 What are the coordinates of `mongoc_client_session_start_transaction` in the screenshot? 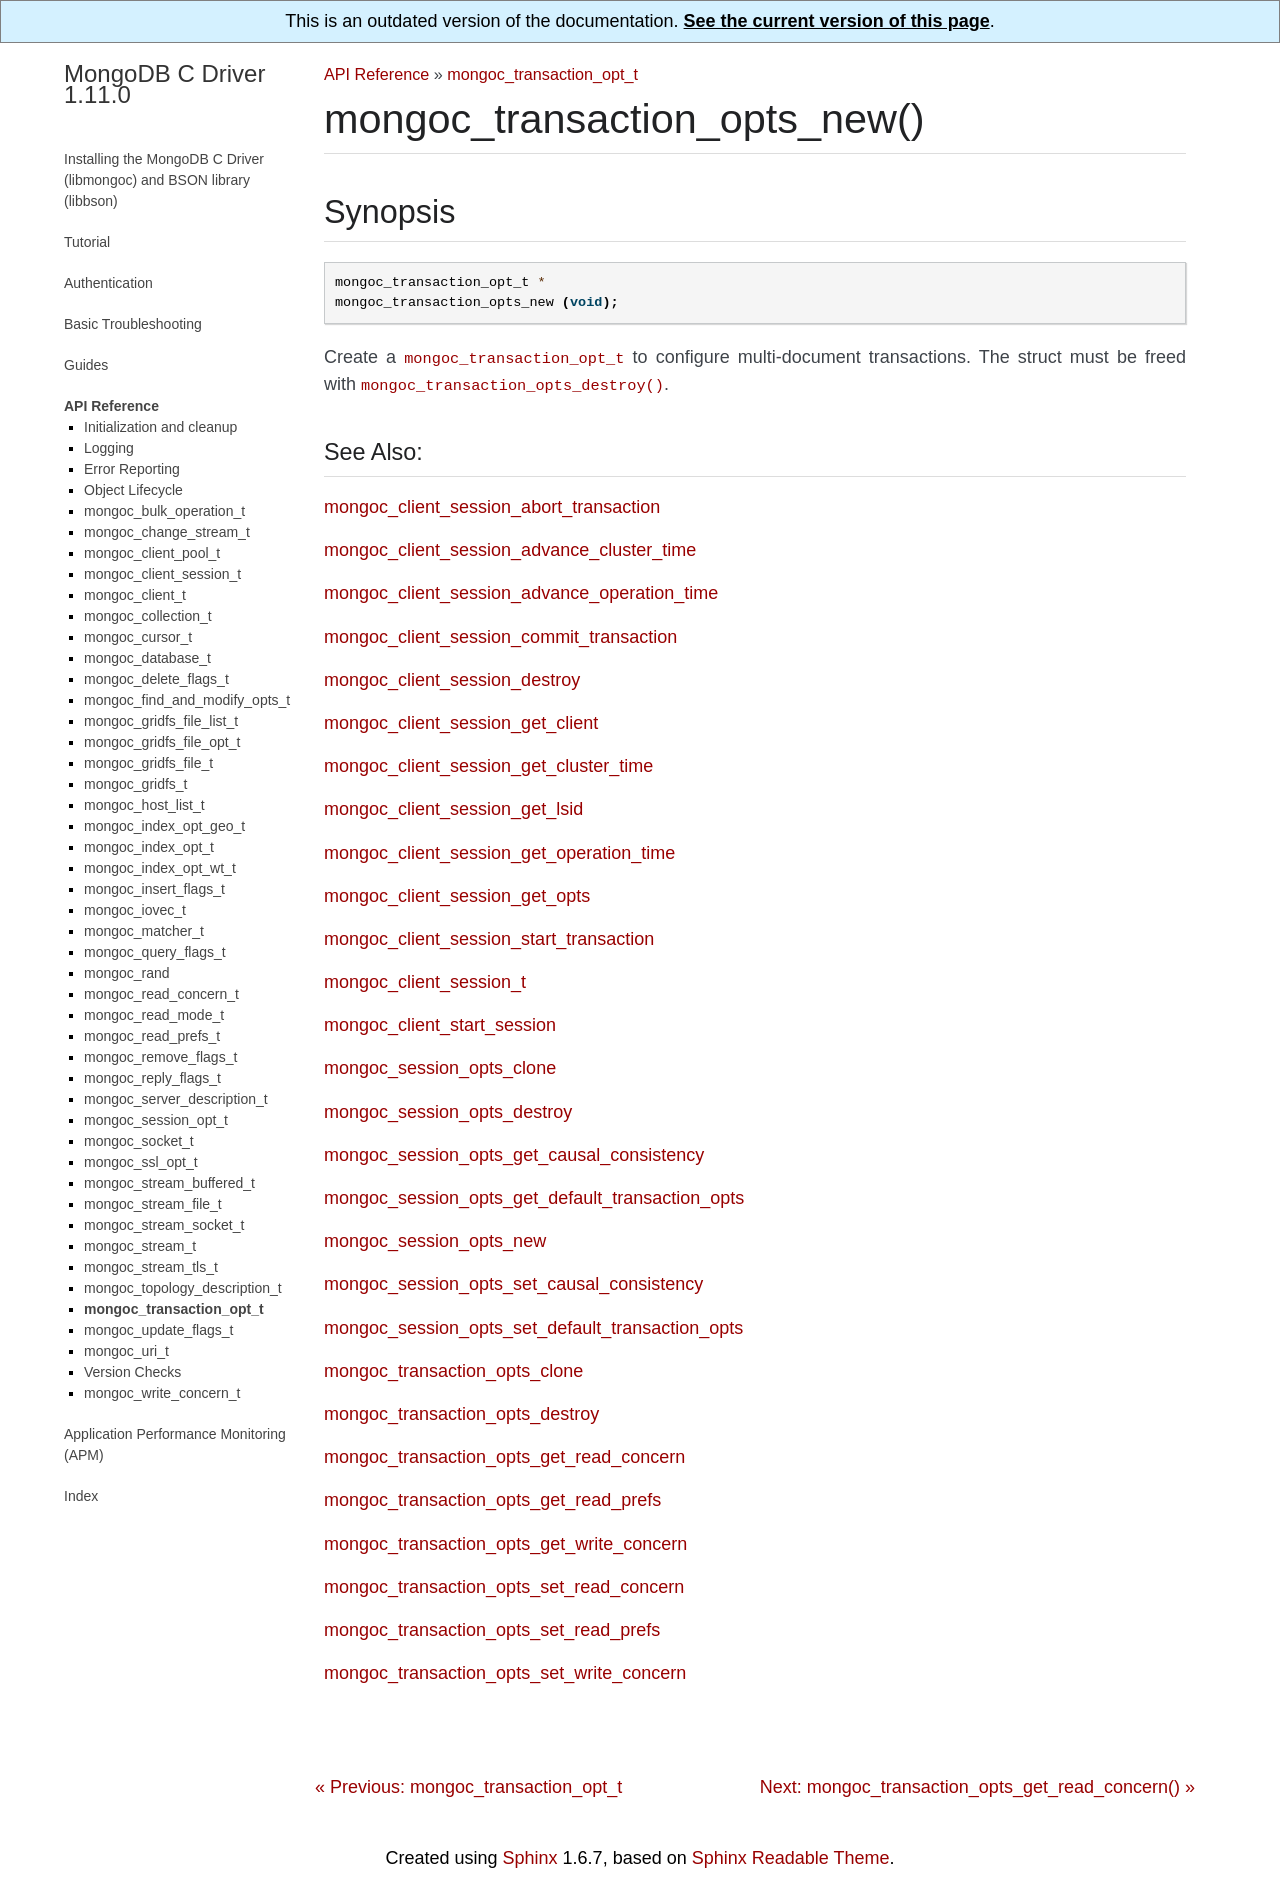 It's located at (489, 935).